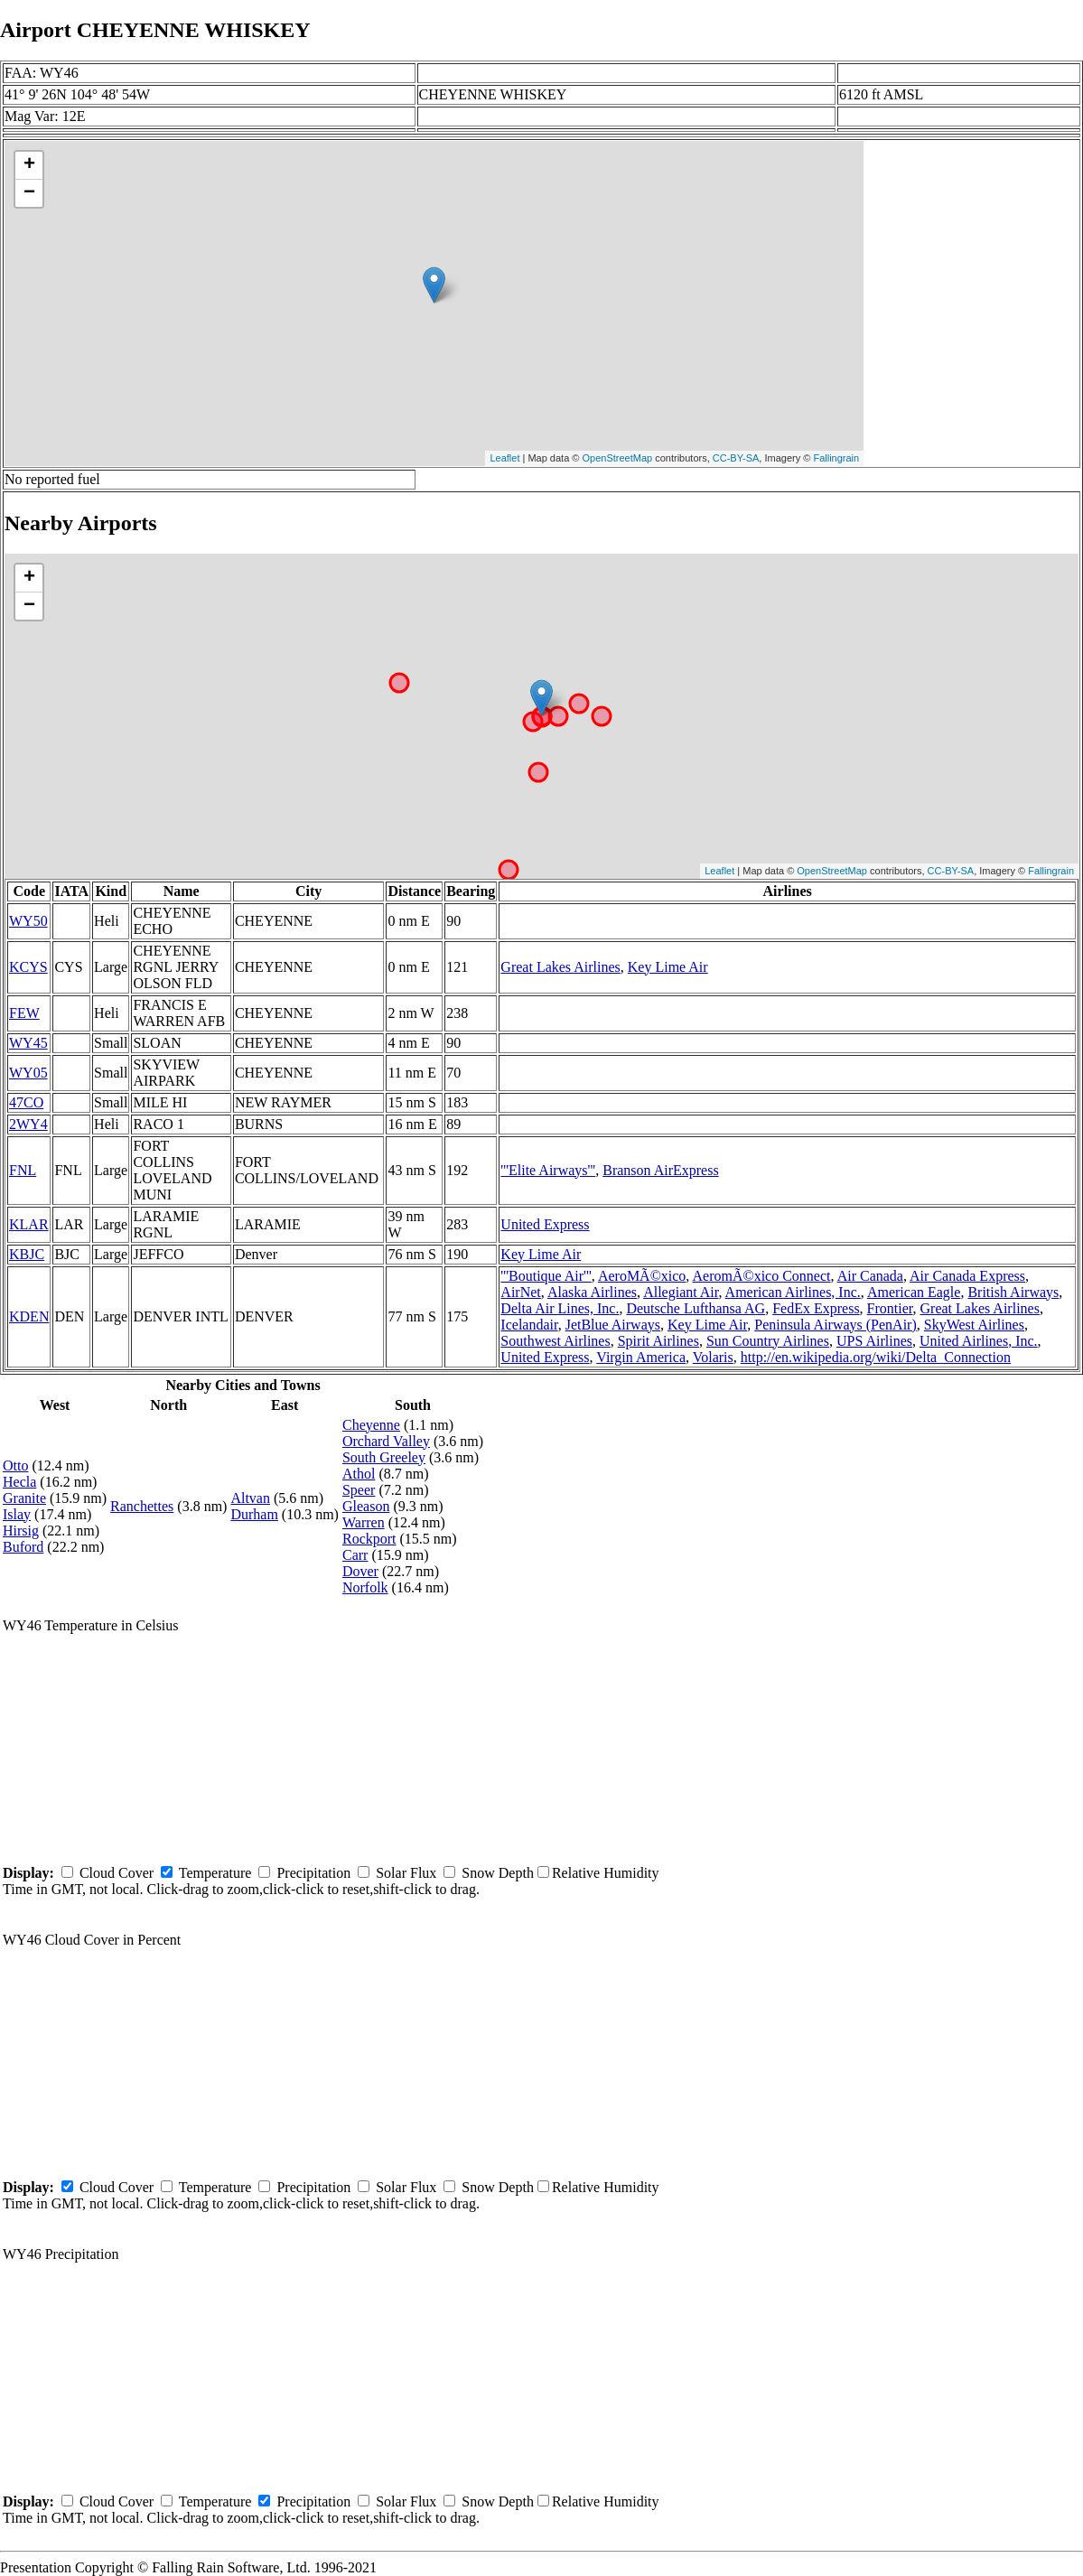  I want to click on JetBlue Airways, so click(612, 1324).